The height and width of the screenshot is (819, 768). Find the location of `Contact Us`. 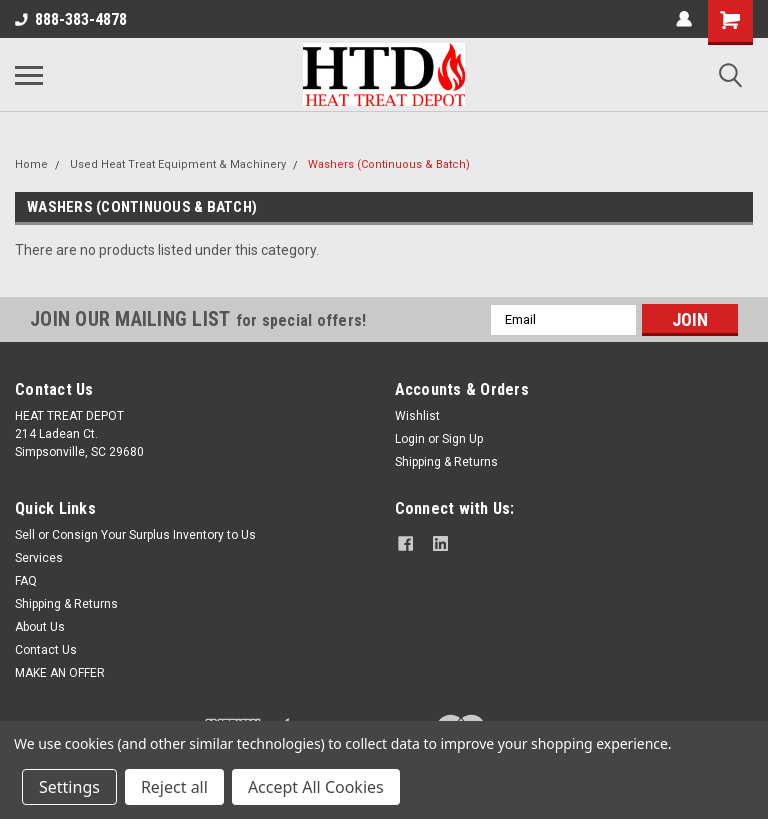

Contact Us is located at coordinates (46, 650).